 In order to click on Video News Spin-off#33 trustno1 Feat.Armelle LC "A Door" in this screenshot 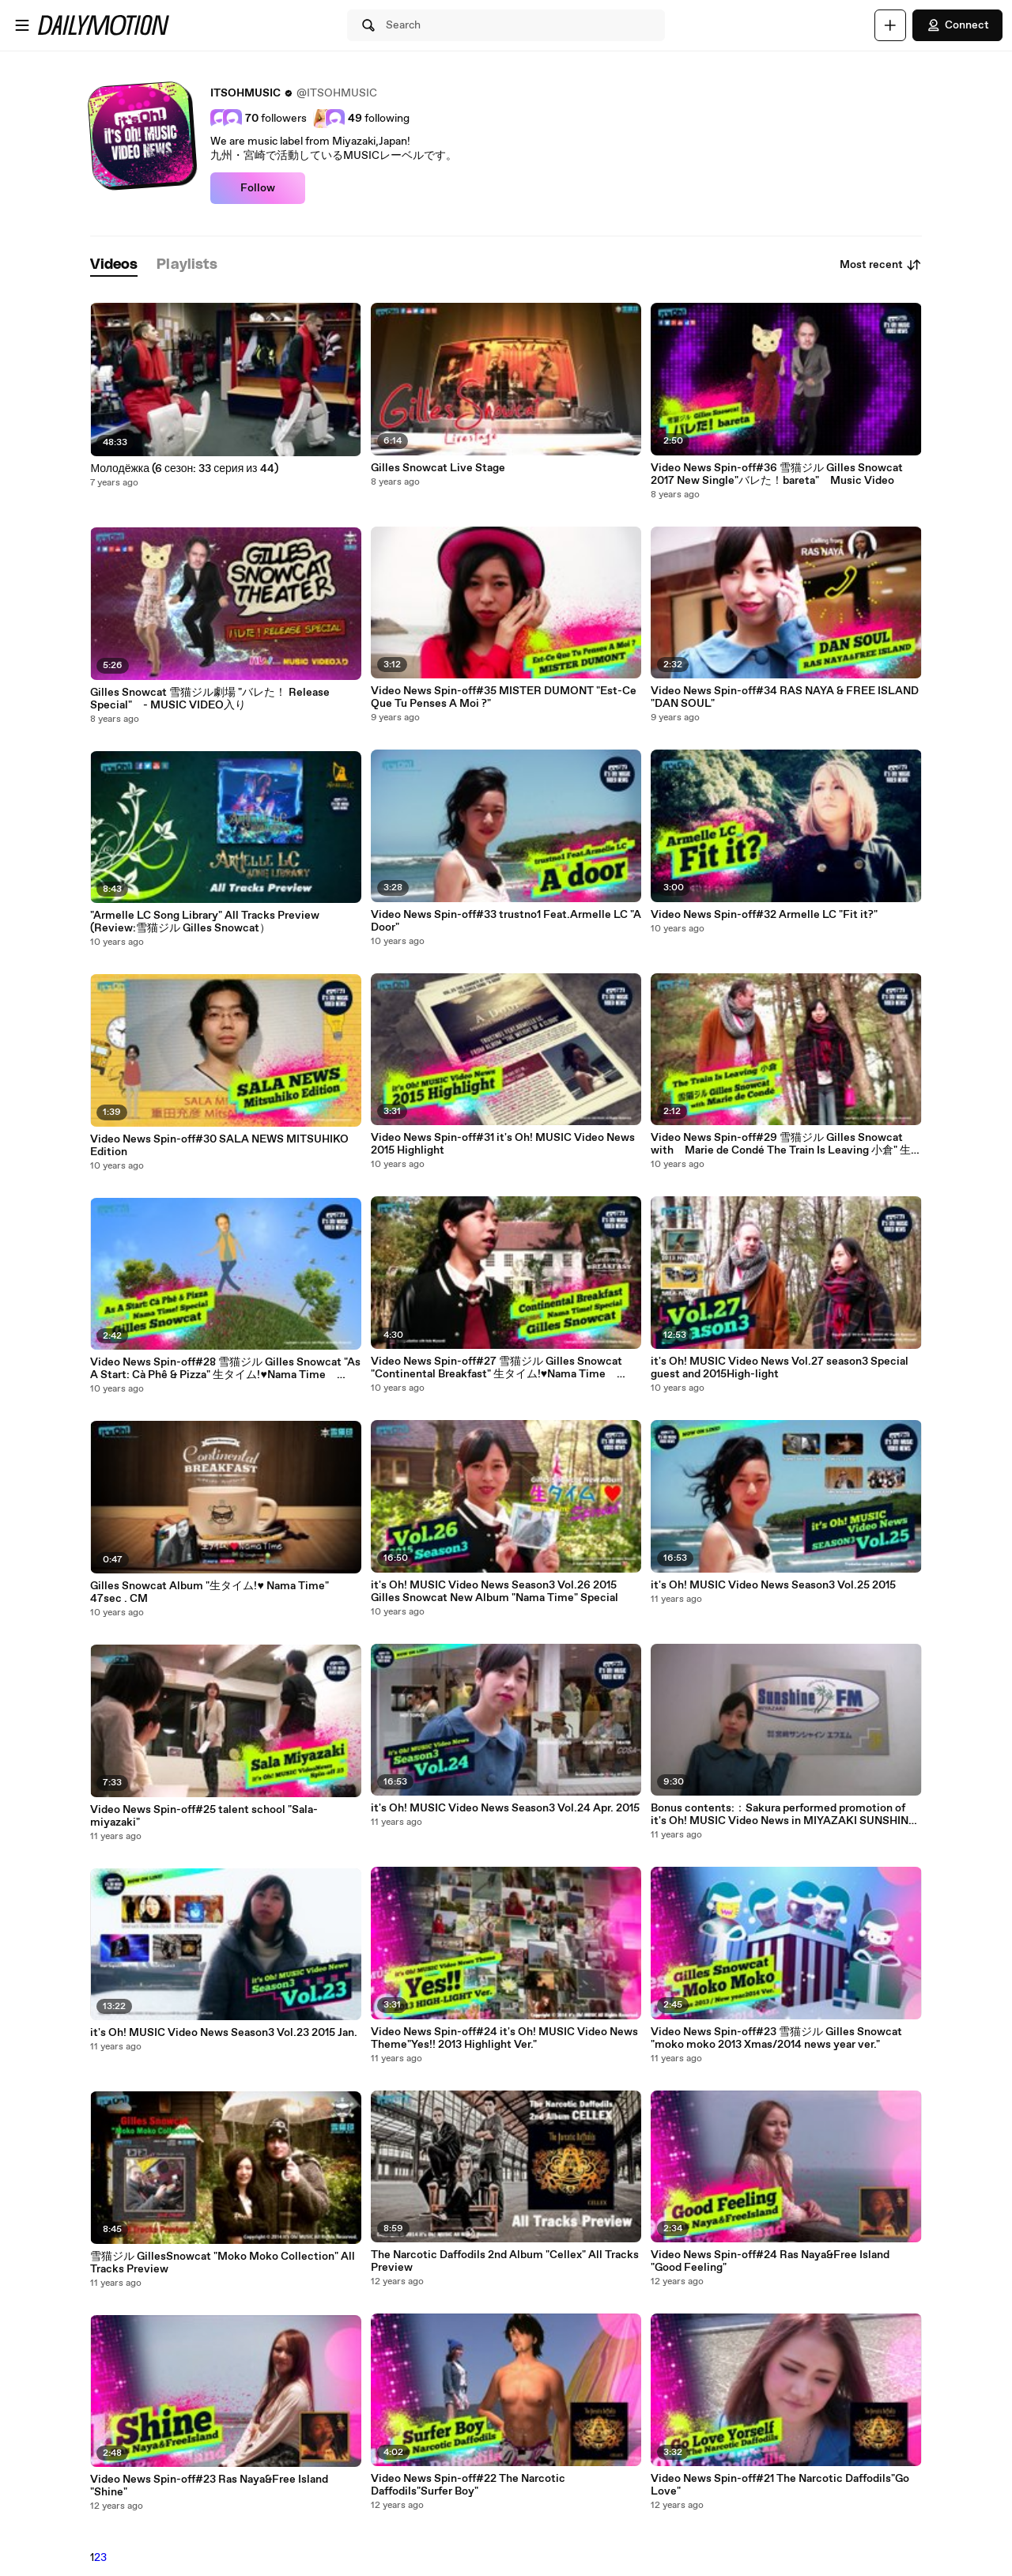, I will do `click(506, 921)`.